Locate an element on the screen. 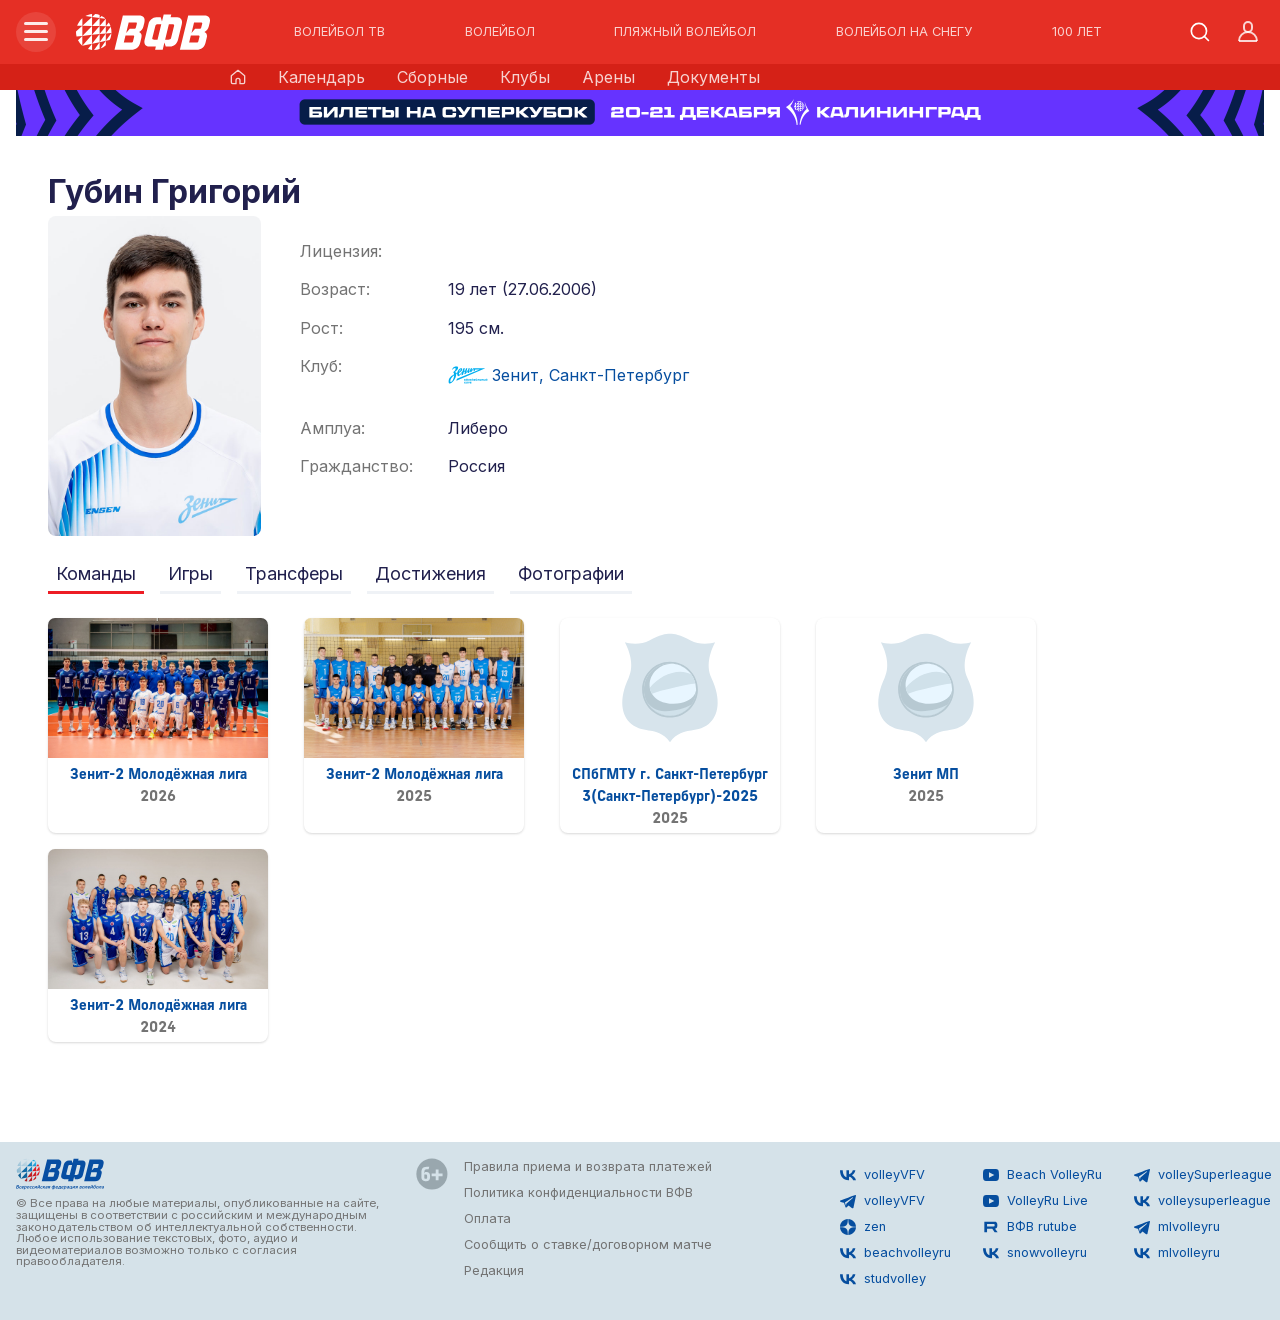 The image size is (1280, 1320). Игры is located at coordinates (190, 573).